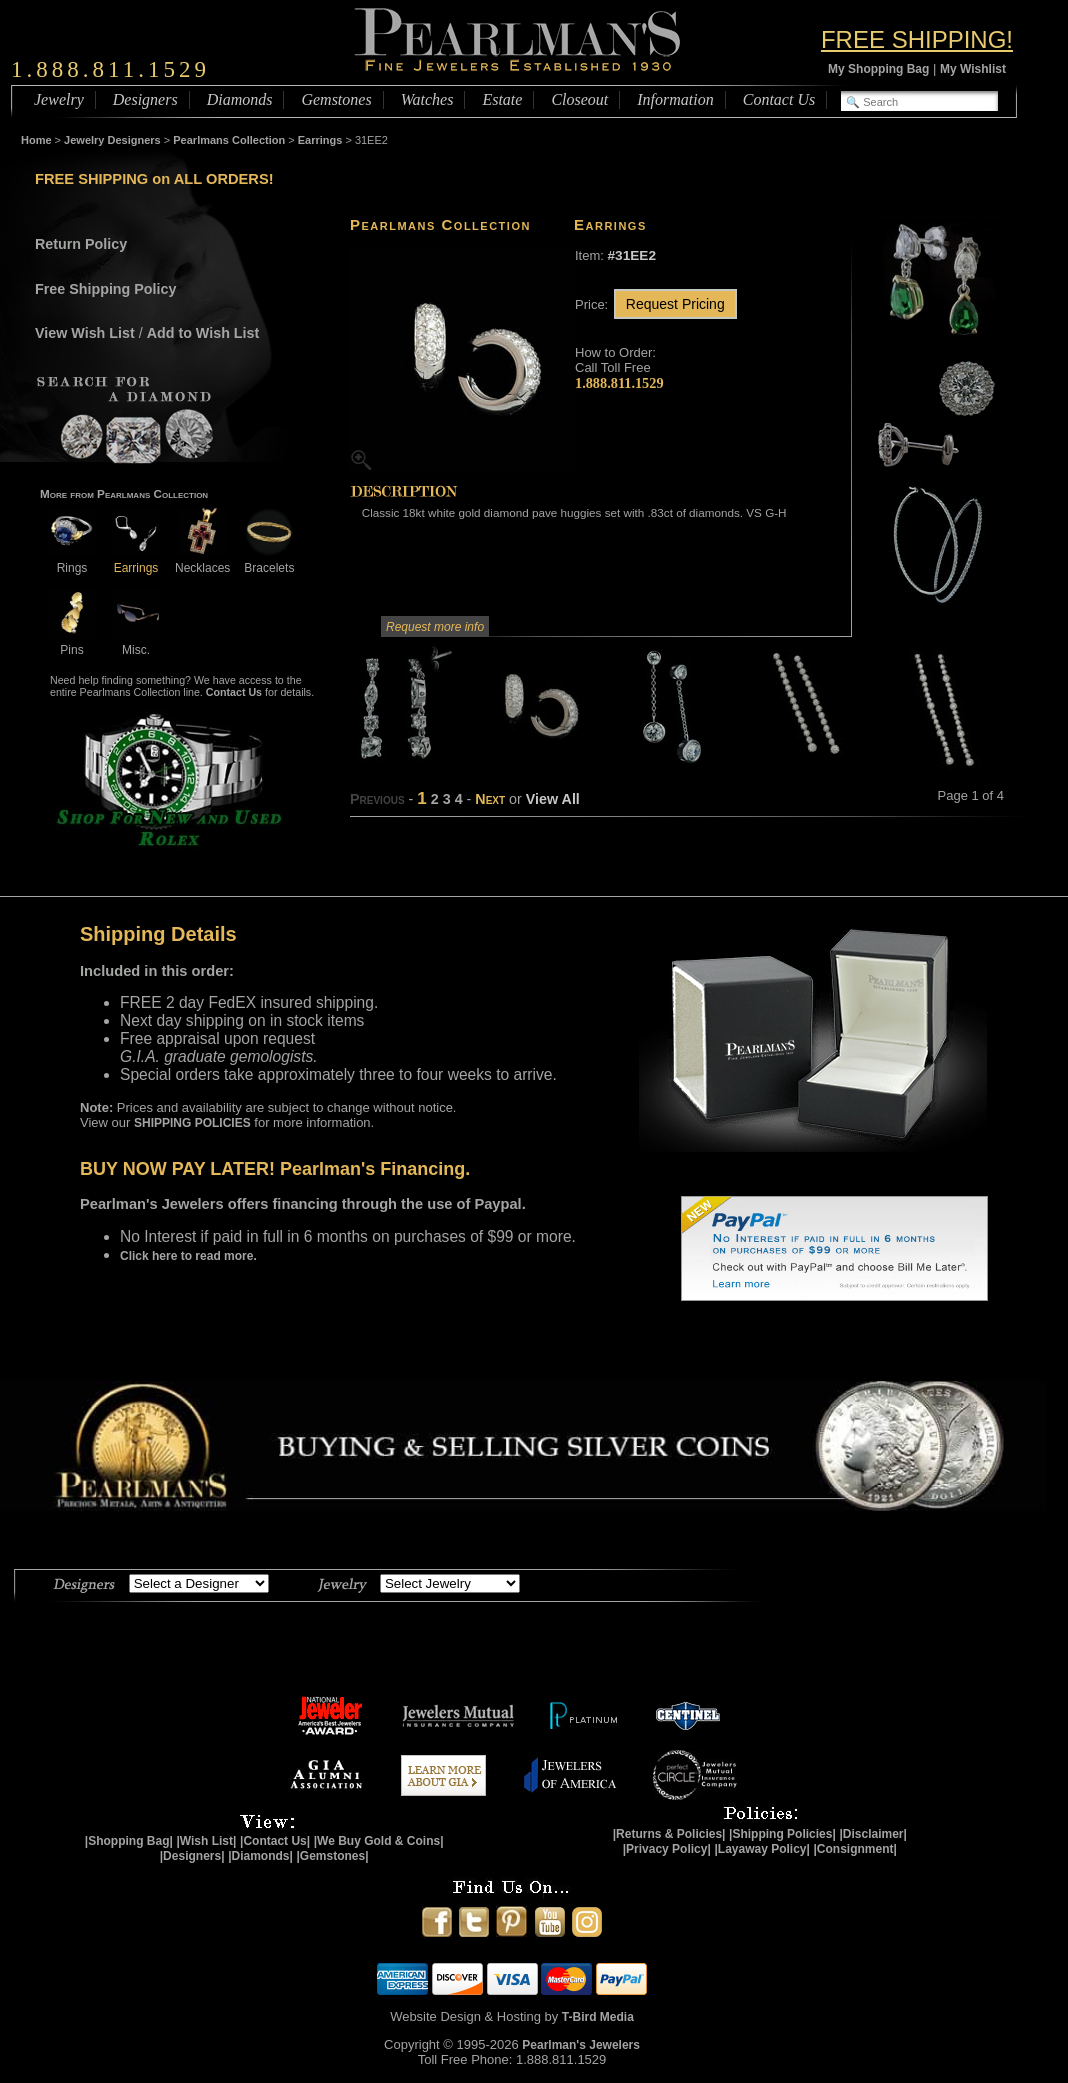 This screenshot has width=1068, height=2083. I want to click on |Diamonds|, so click(260, 1856).